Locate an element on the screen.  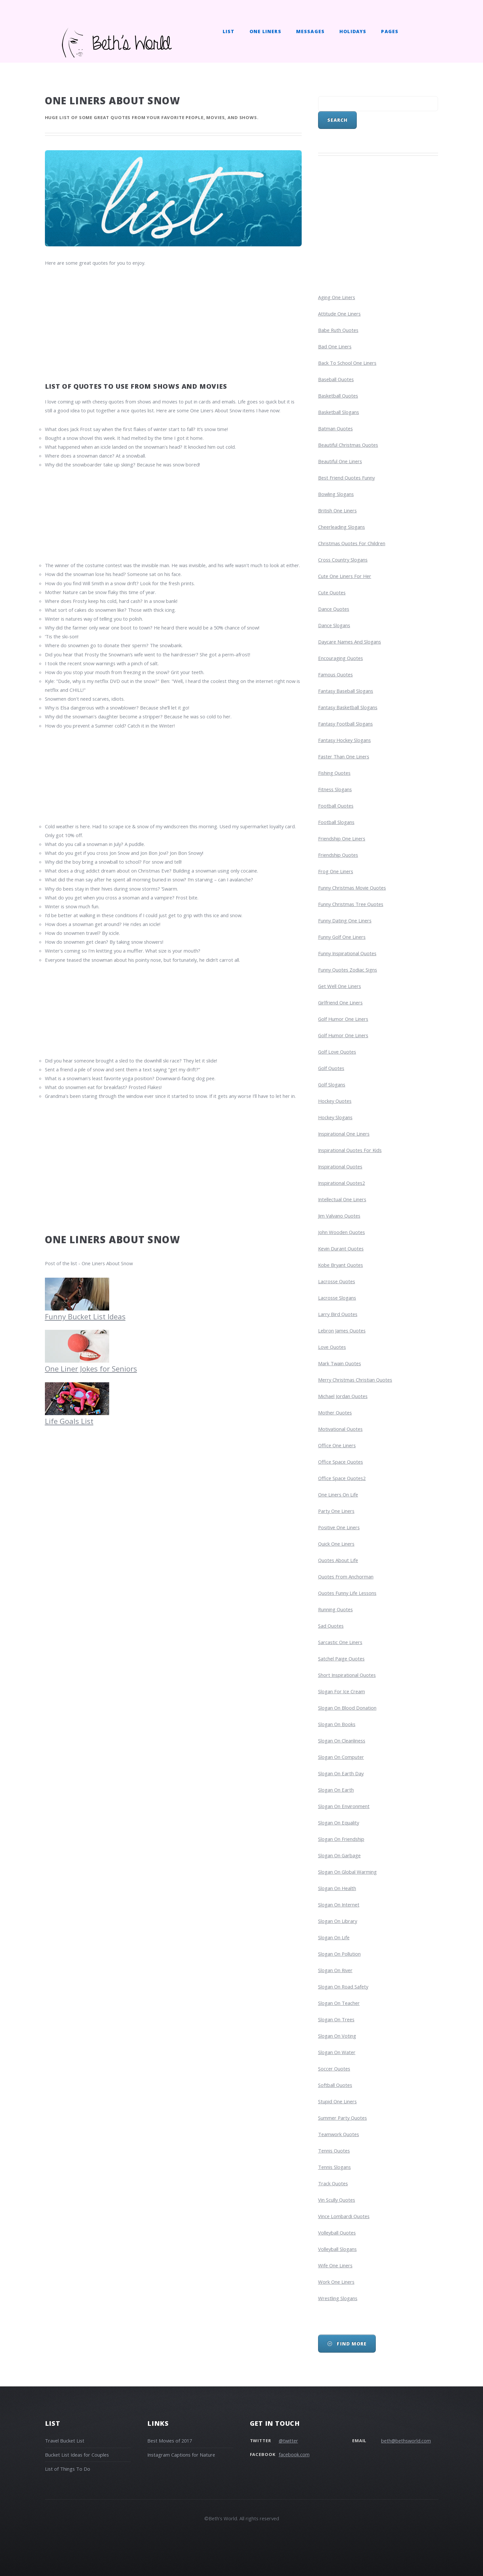
basketball slogans is located at coordinates (338, 412).